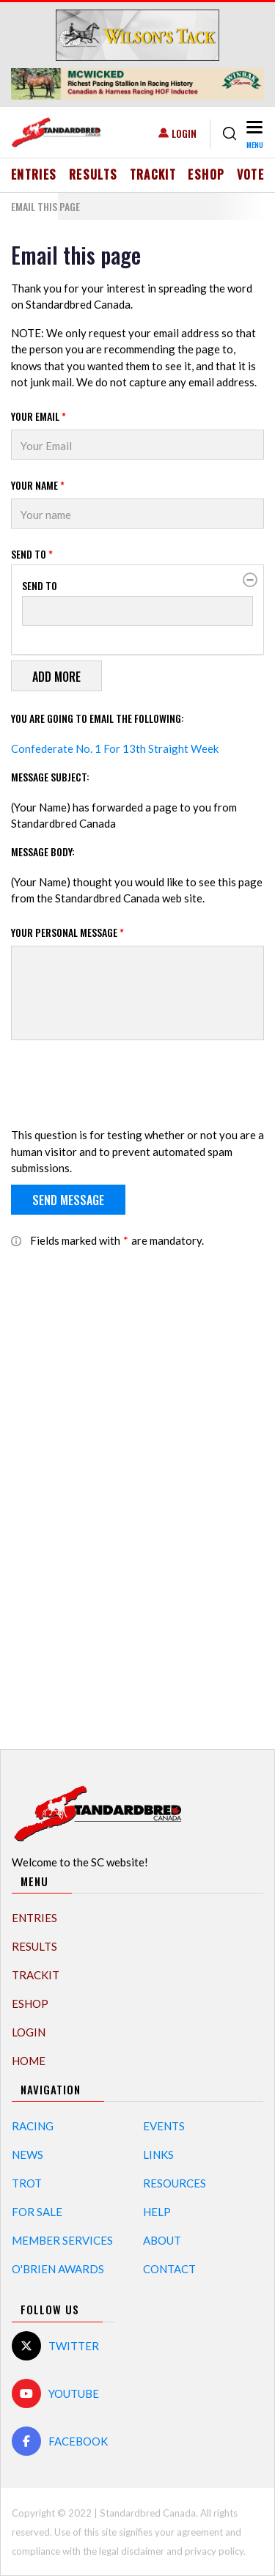 The image size is (275, 2576). What do you see at coordinates (58, 2268) in the screenshot?
I see `O'Brien Awards` at bounding box center [58, 2268].